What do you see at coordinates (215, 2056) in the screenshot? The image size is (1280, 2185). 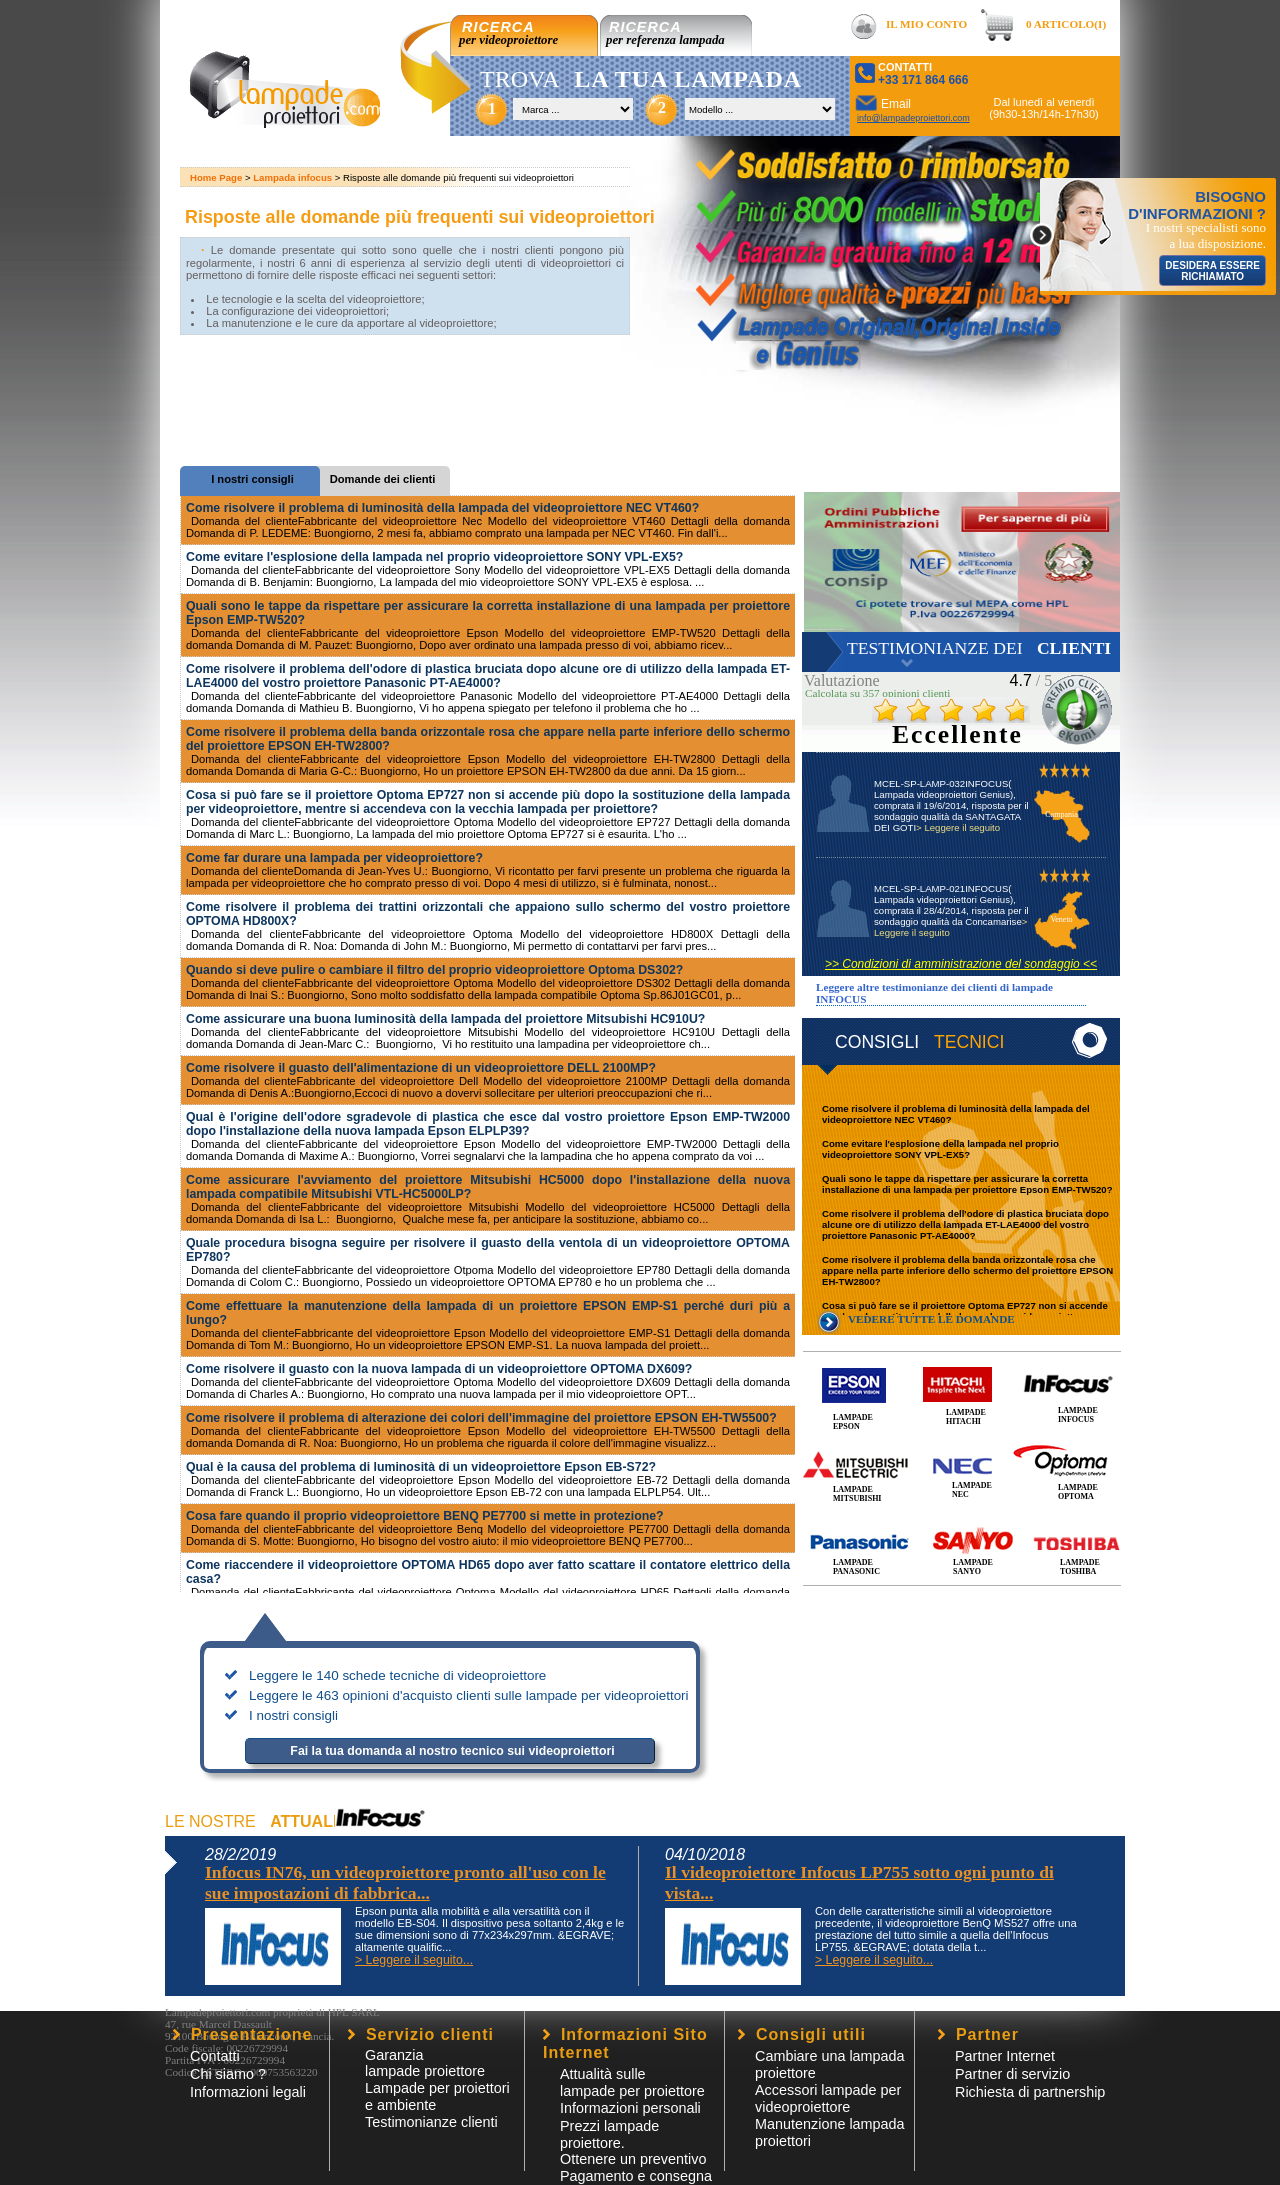 I see `Contatti` at bounding box center [215, 2056].